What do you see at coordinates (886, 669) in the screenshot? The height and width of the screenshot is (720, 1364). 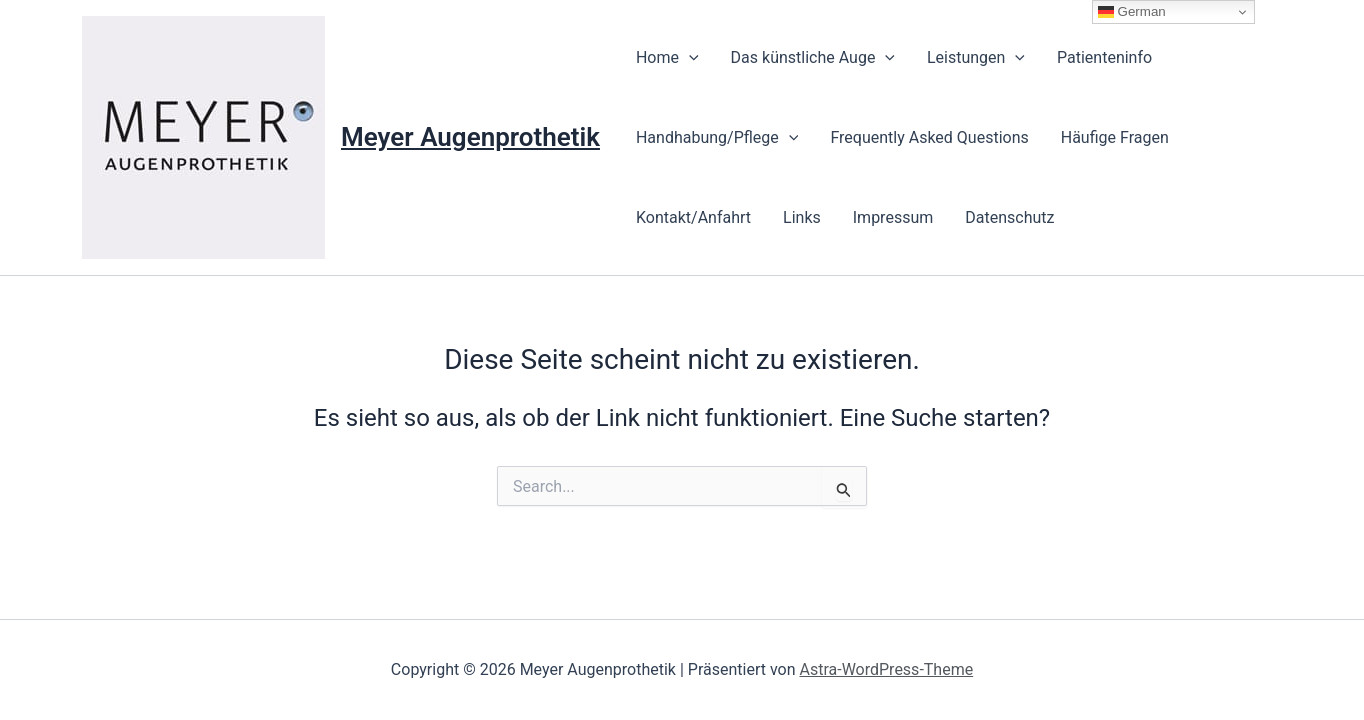 I see `Astra-WordPress-Theme` at bounding box center [886, 669].